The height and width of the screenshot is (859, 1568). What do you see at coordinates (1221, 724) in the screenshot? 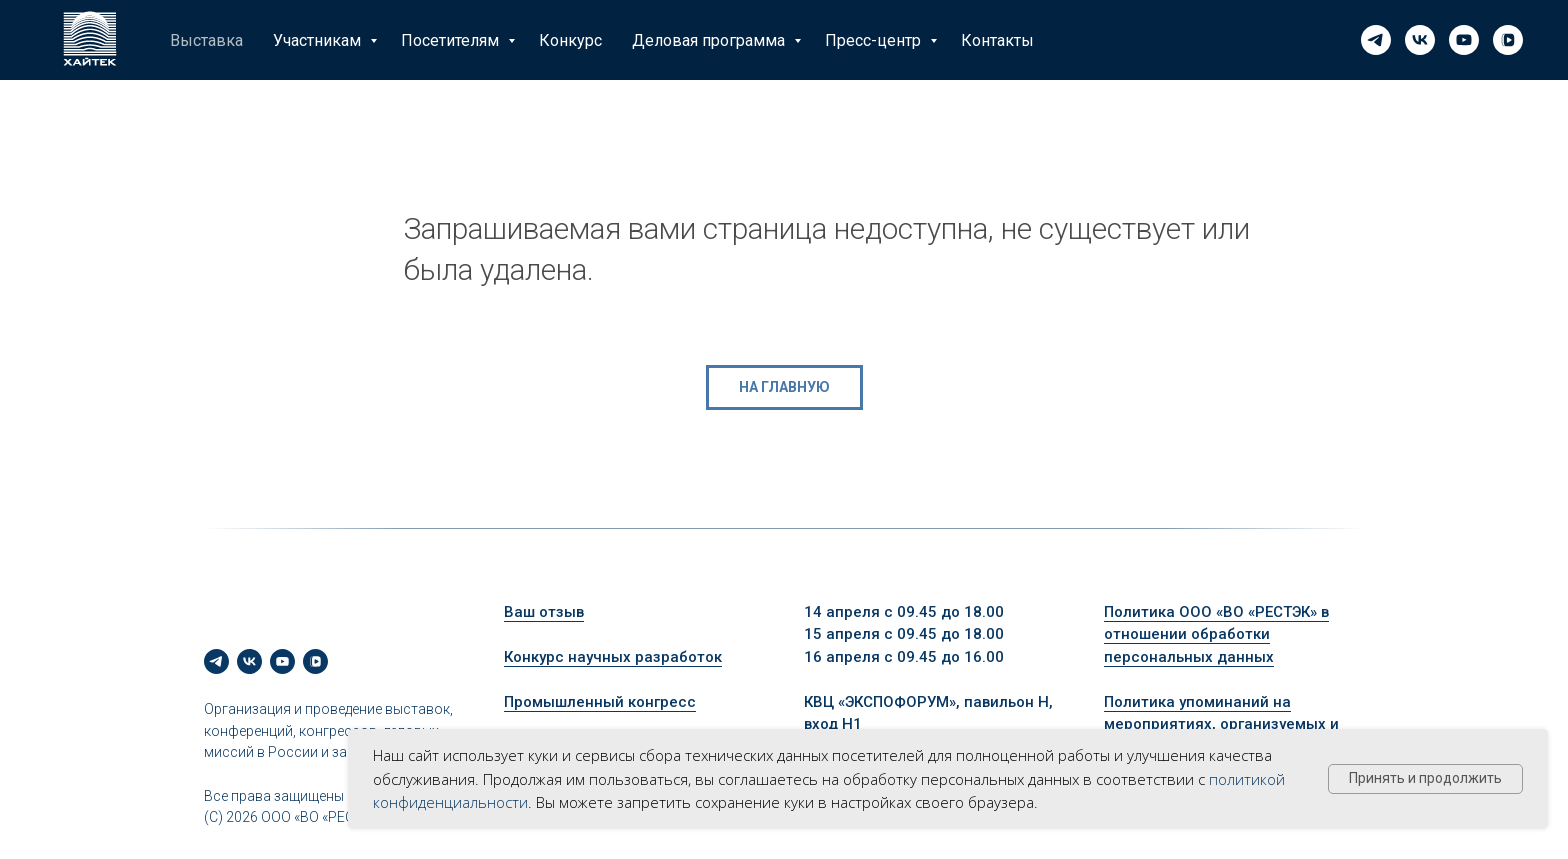
I see `Политика упоминаний на мероприятиях, организуемых и проводимых ООО «ВО «РЕСТЭК»` at bounding box center [1221, 724].